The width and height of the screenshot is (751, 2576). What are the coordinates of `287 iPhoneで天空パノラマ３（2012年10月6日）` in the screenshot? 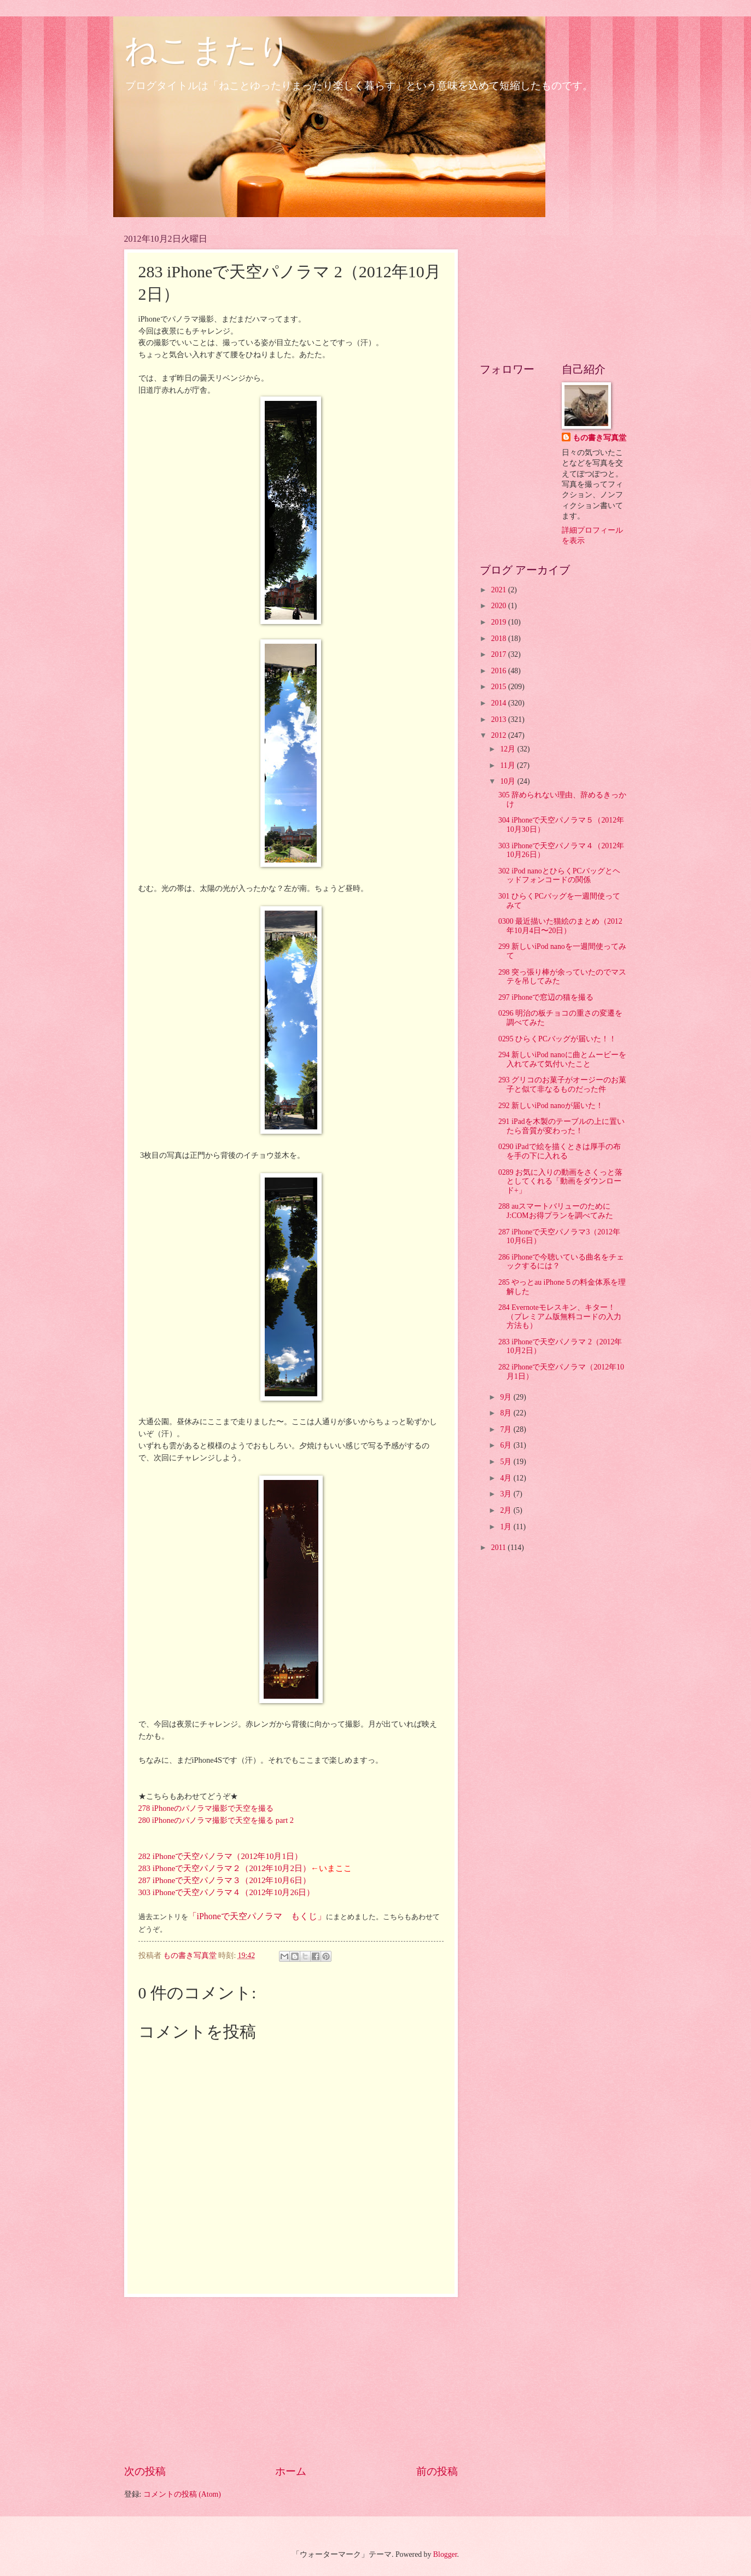 It's located at (224, 1880).